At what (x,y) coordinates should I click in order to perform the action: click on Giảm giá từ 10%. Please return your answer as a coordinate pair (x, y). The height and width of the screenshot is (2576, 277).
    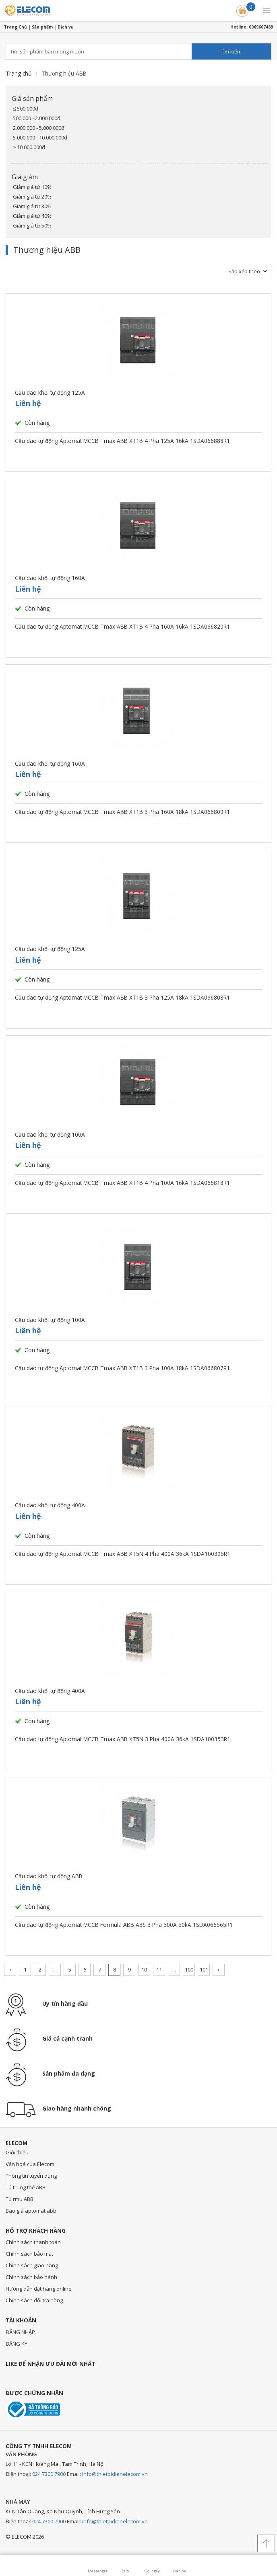
    Looking at the image, I should click on (32, 187).